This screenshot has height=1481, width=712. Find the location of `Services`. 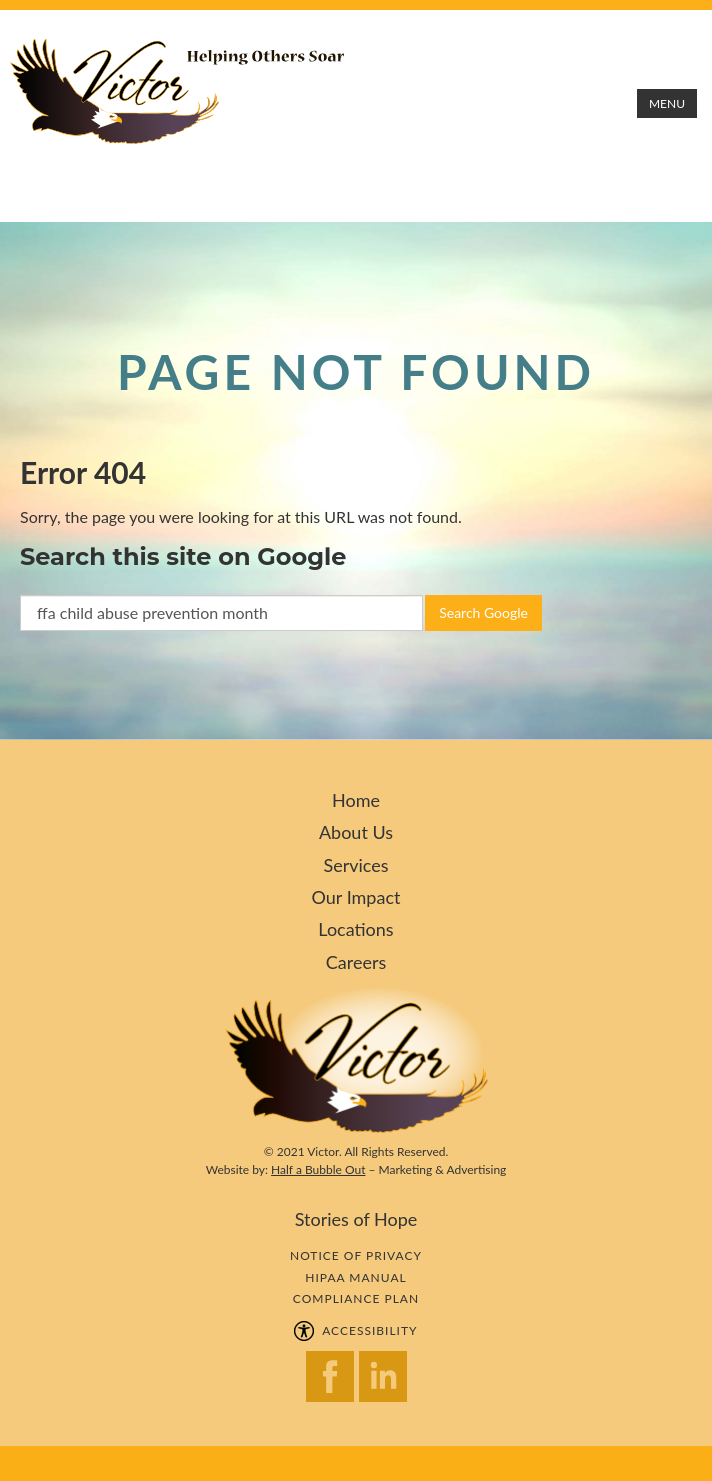

Services is located at coordinates (355, 865).